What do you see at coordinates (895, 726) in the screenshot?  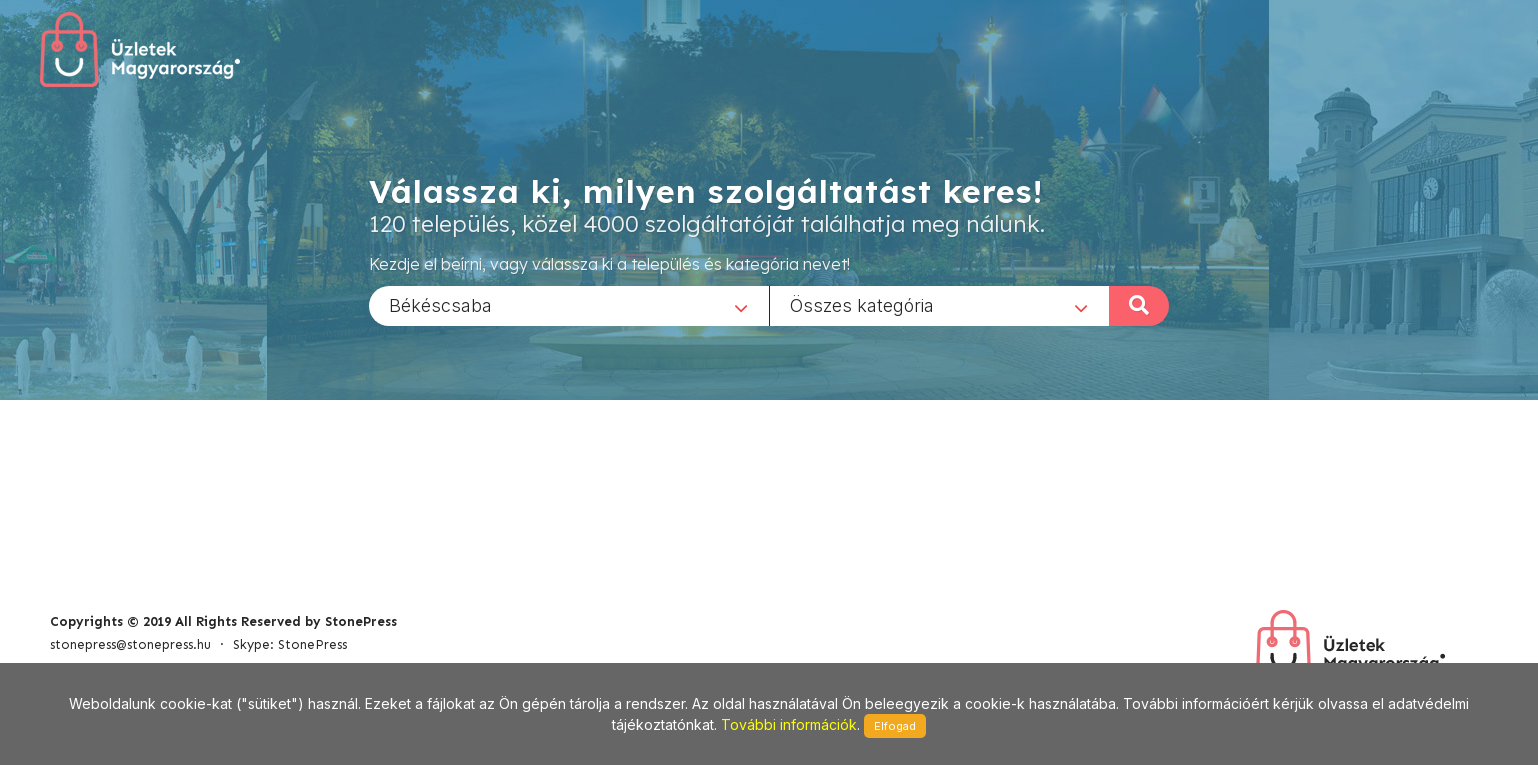 I see `Elfogad` at bounding box center [895, 726].